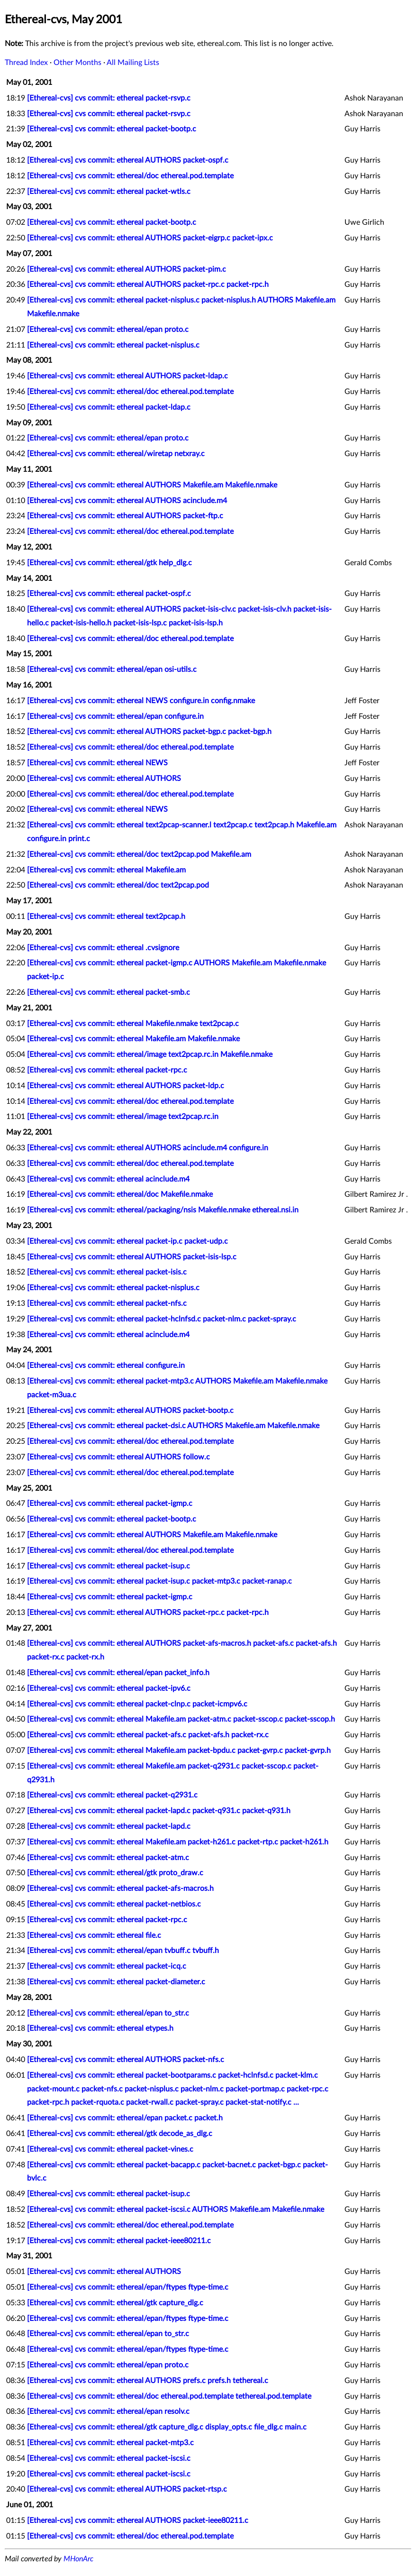  What do you see at coordinates (119, 2133) in the screenshot?
I see `[Ethereal-cvs] cvs commit: ethereal/gtk decode_as_dlg.c` at bounding box center [119, 2133].